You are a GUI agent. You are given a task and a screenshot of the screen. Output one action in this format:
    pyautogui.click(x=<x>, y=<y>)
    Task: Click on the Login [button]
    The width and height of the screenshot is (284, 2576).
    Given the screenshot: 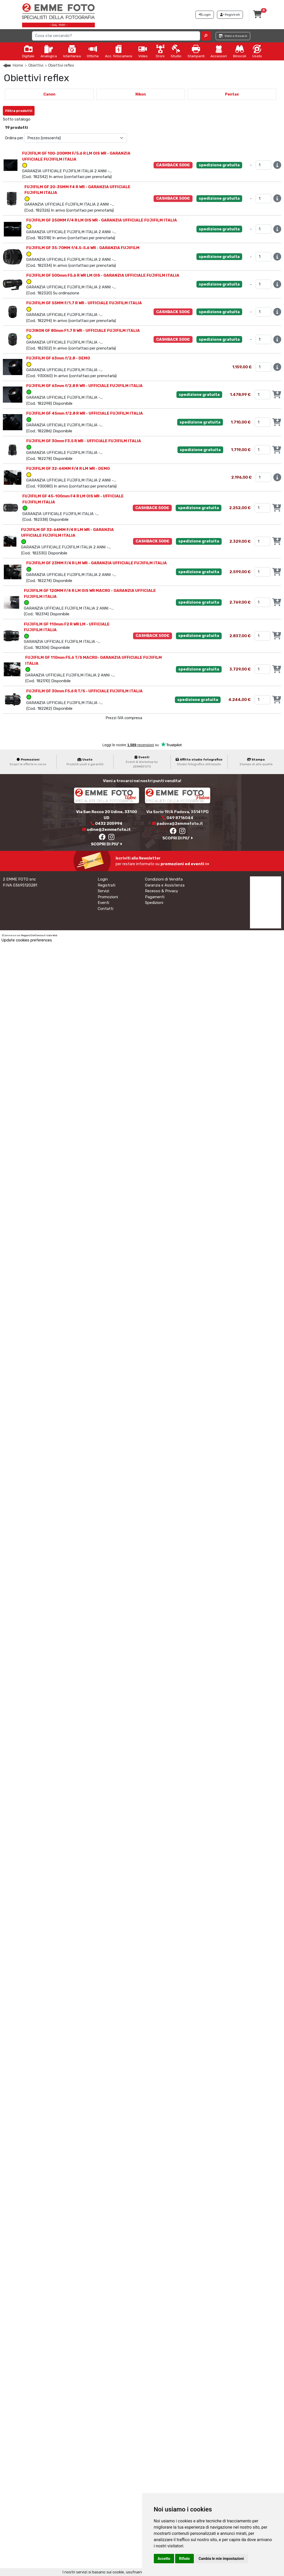 What is the action you would take?
    pyautogui.click(x=205, y=14)
    